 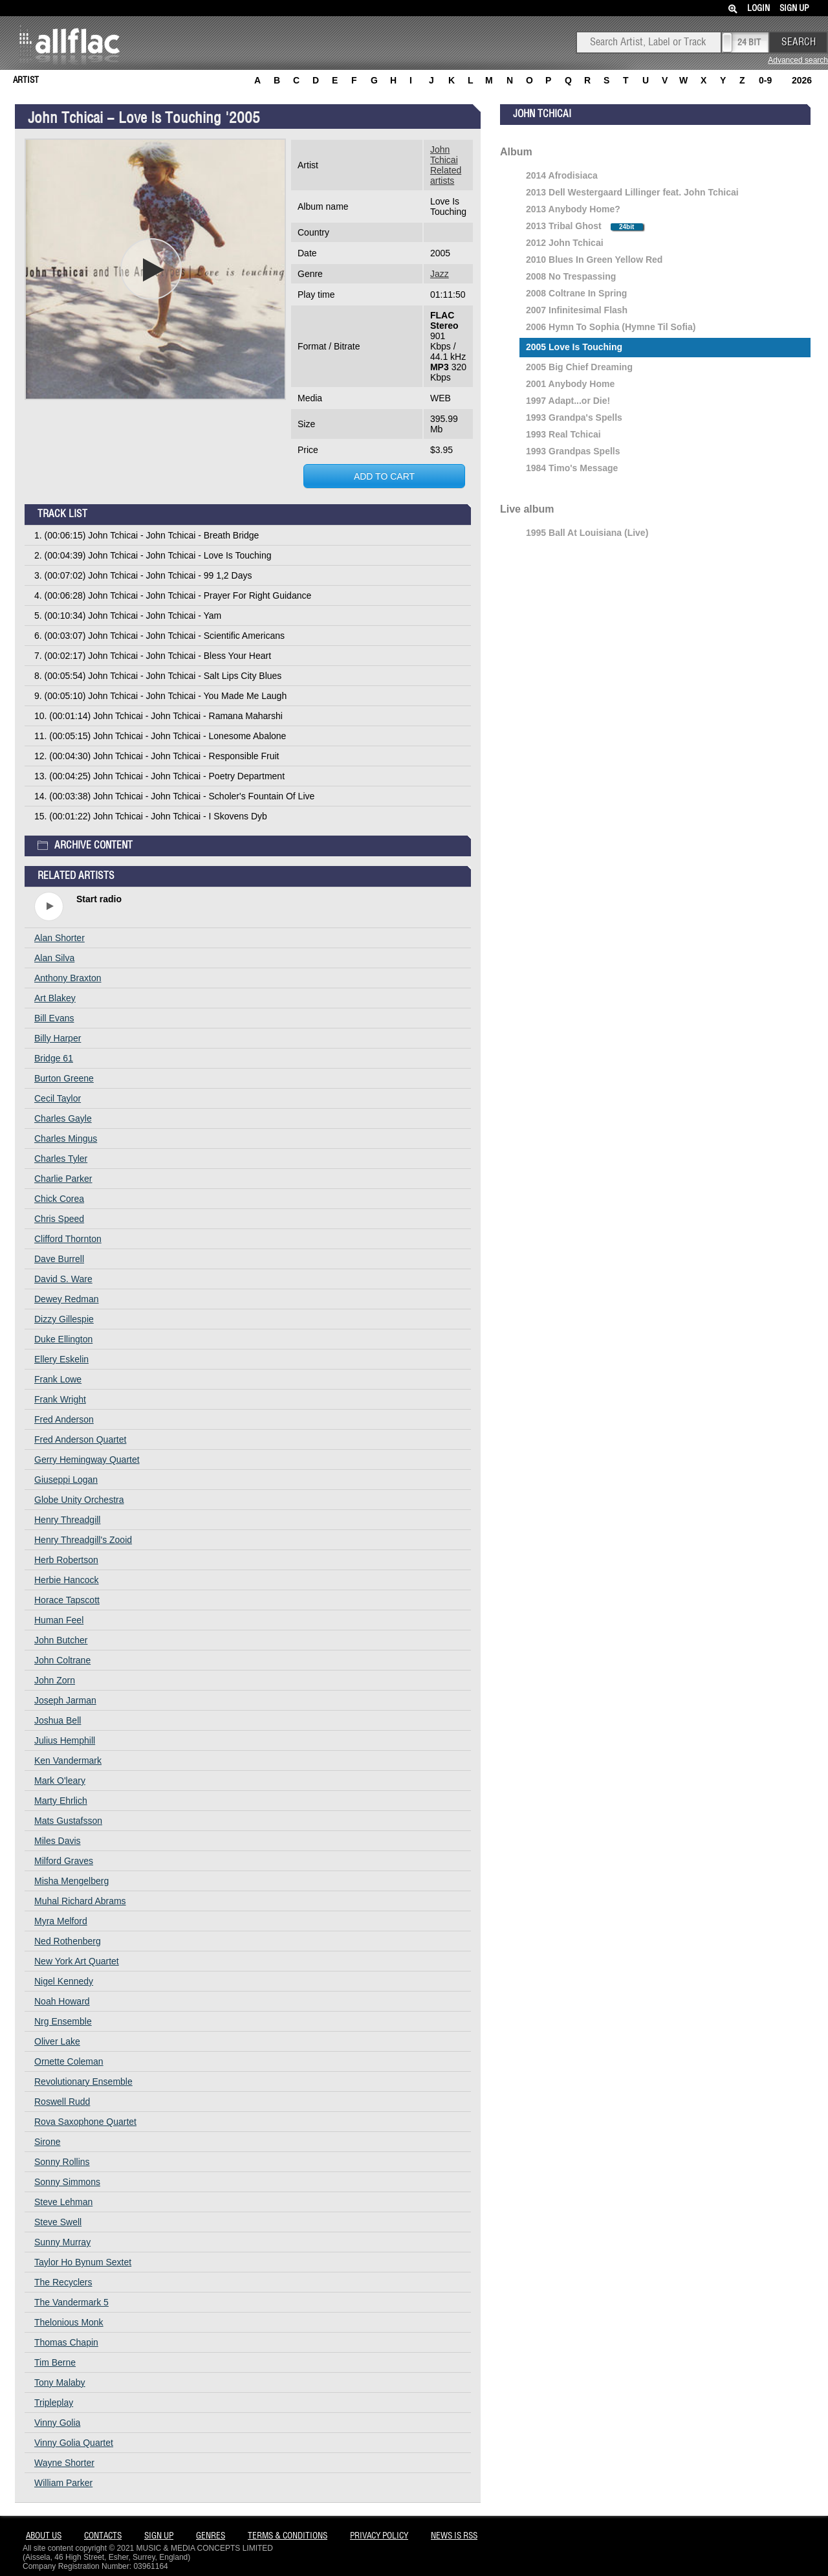 What do you see at coordinates (87, 1459) in the screenshot?
I see `Gerry Hemingway Quartet` at bounding box center [87, 1459].